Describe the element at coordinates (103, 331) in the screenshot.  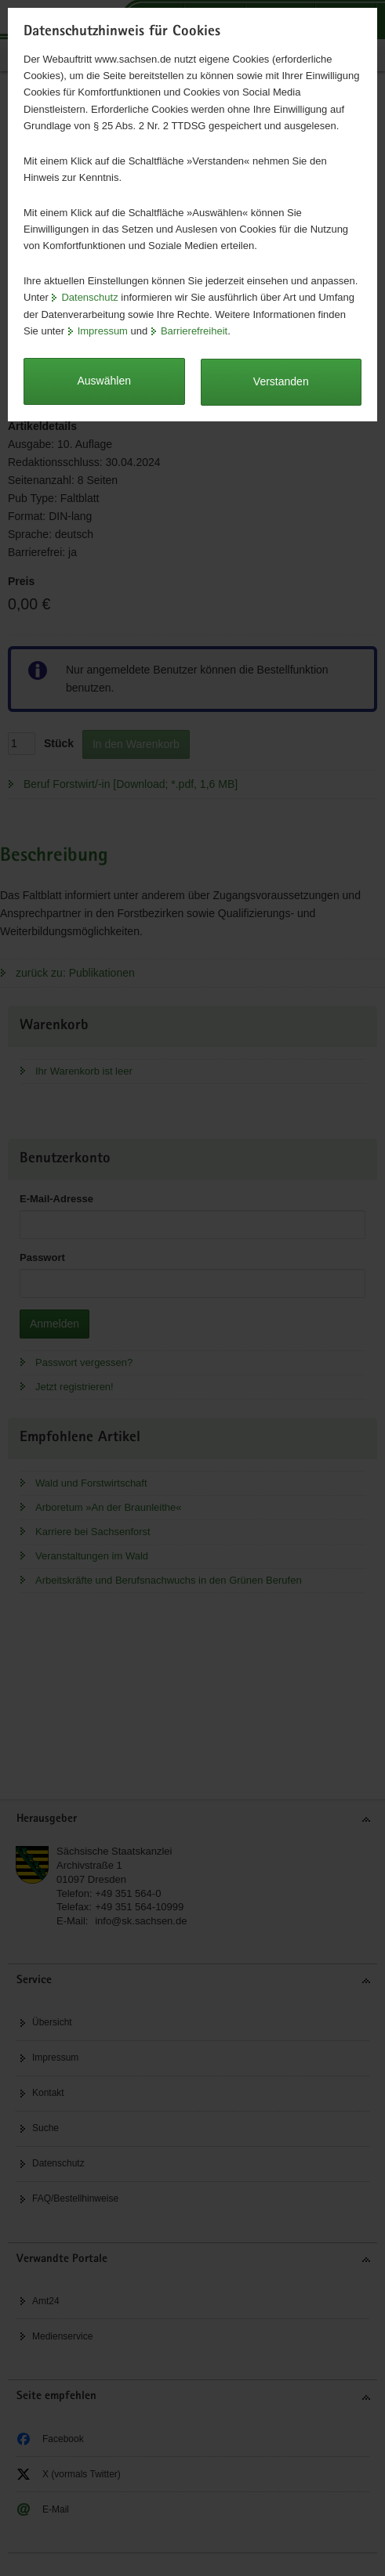
I see `Impressum` at that location.